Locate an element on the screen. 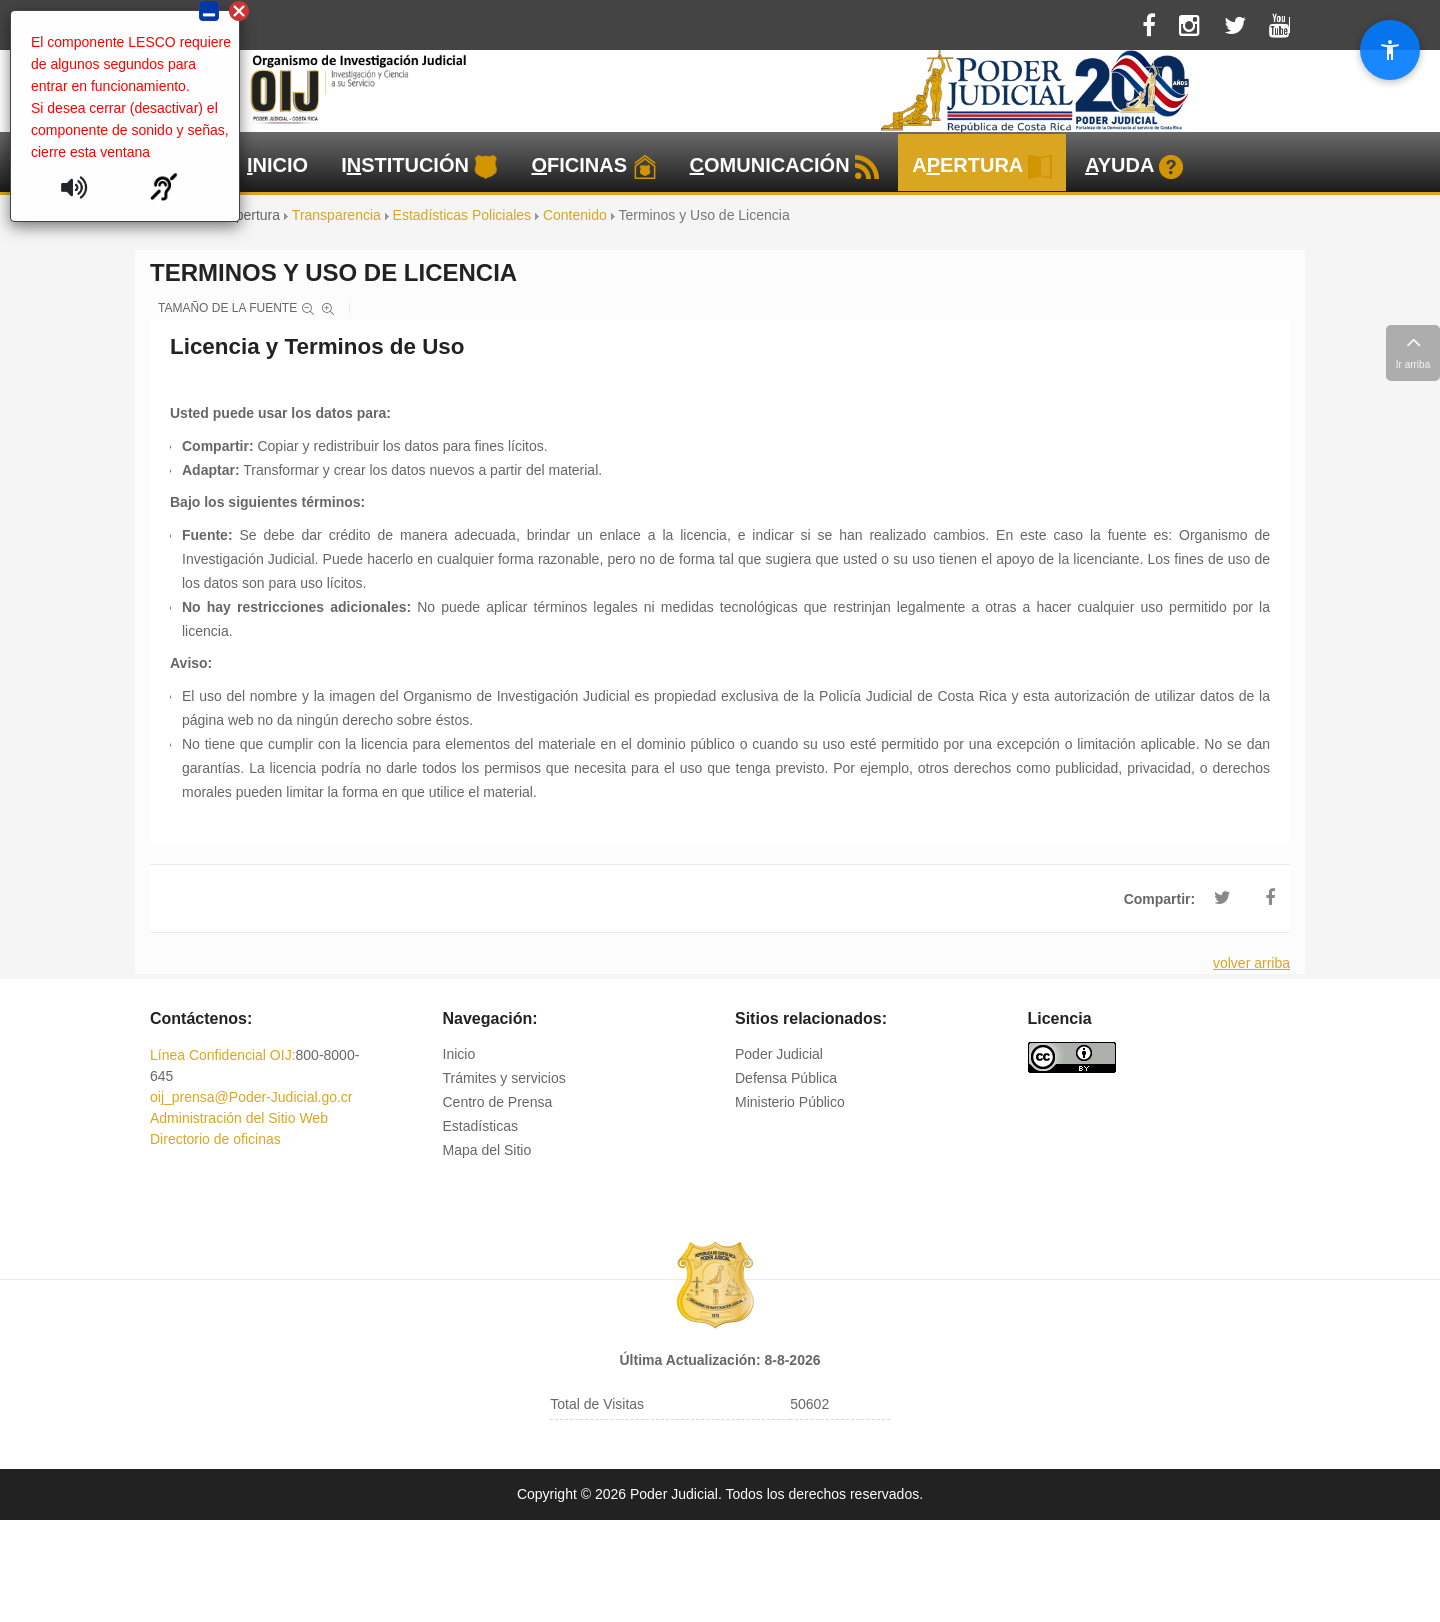 The height and width of the screenshot is (1622, 1440). Línea Confidencial OIJ: is located at coordinates (223, 1055).